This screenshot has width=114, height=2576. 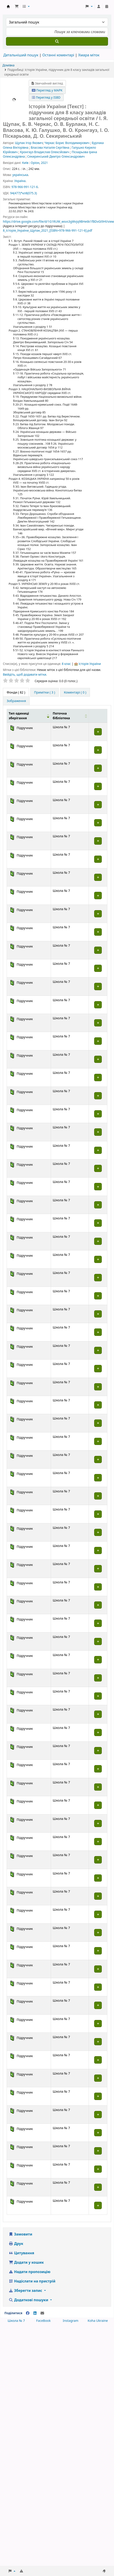 I want to click on [Пошук], so click(x=57, y=41).